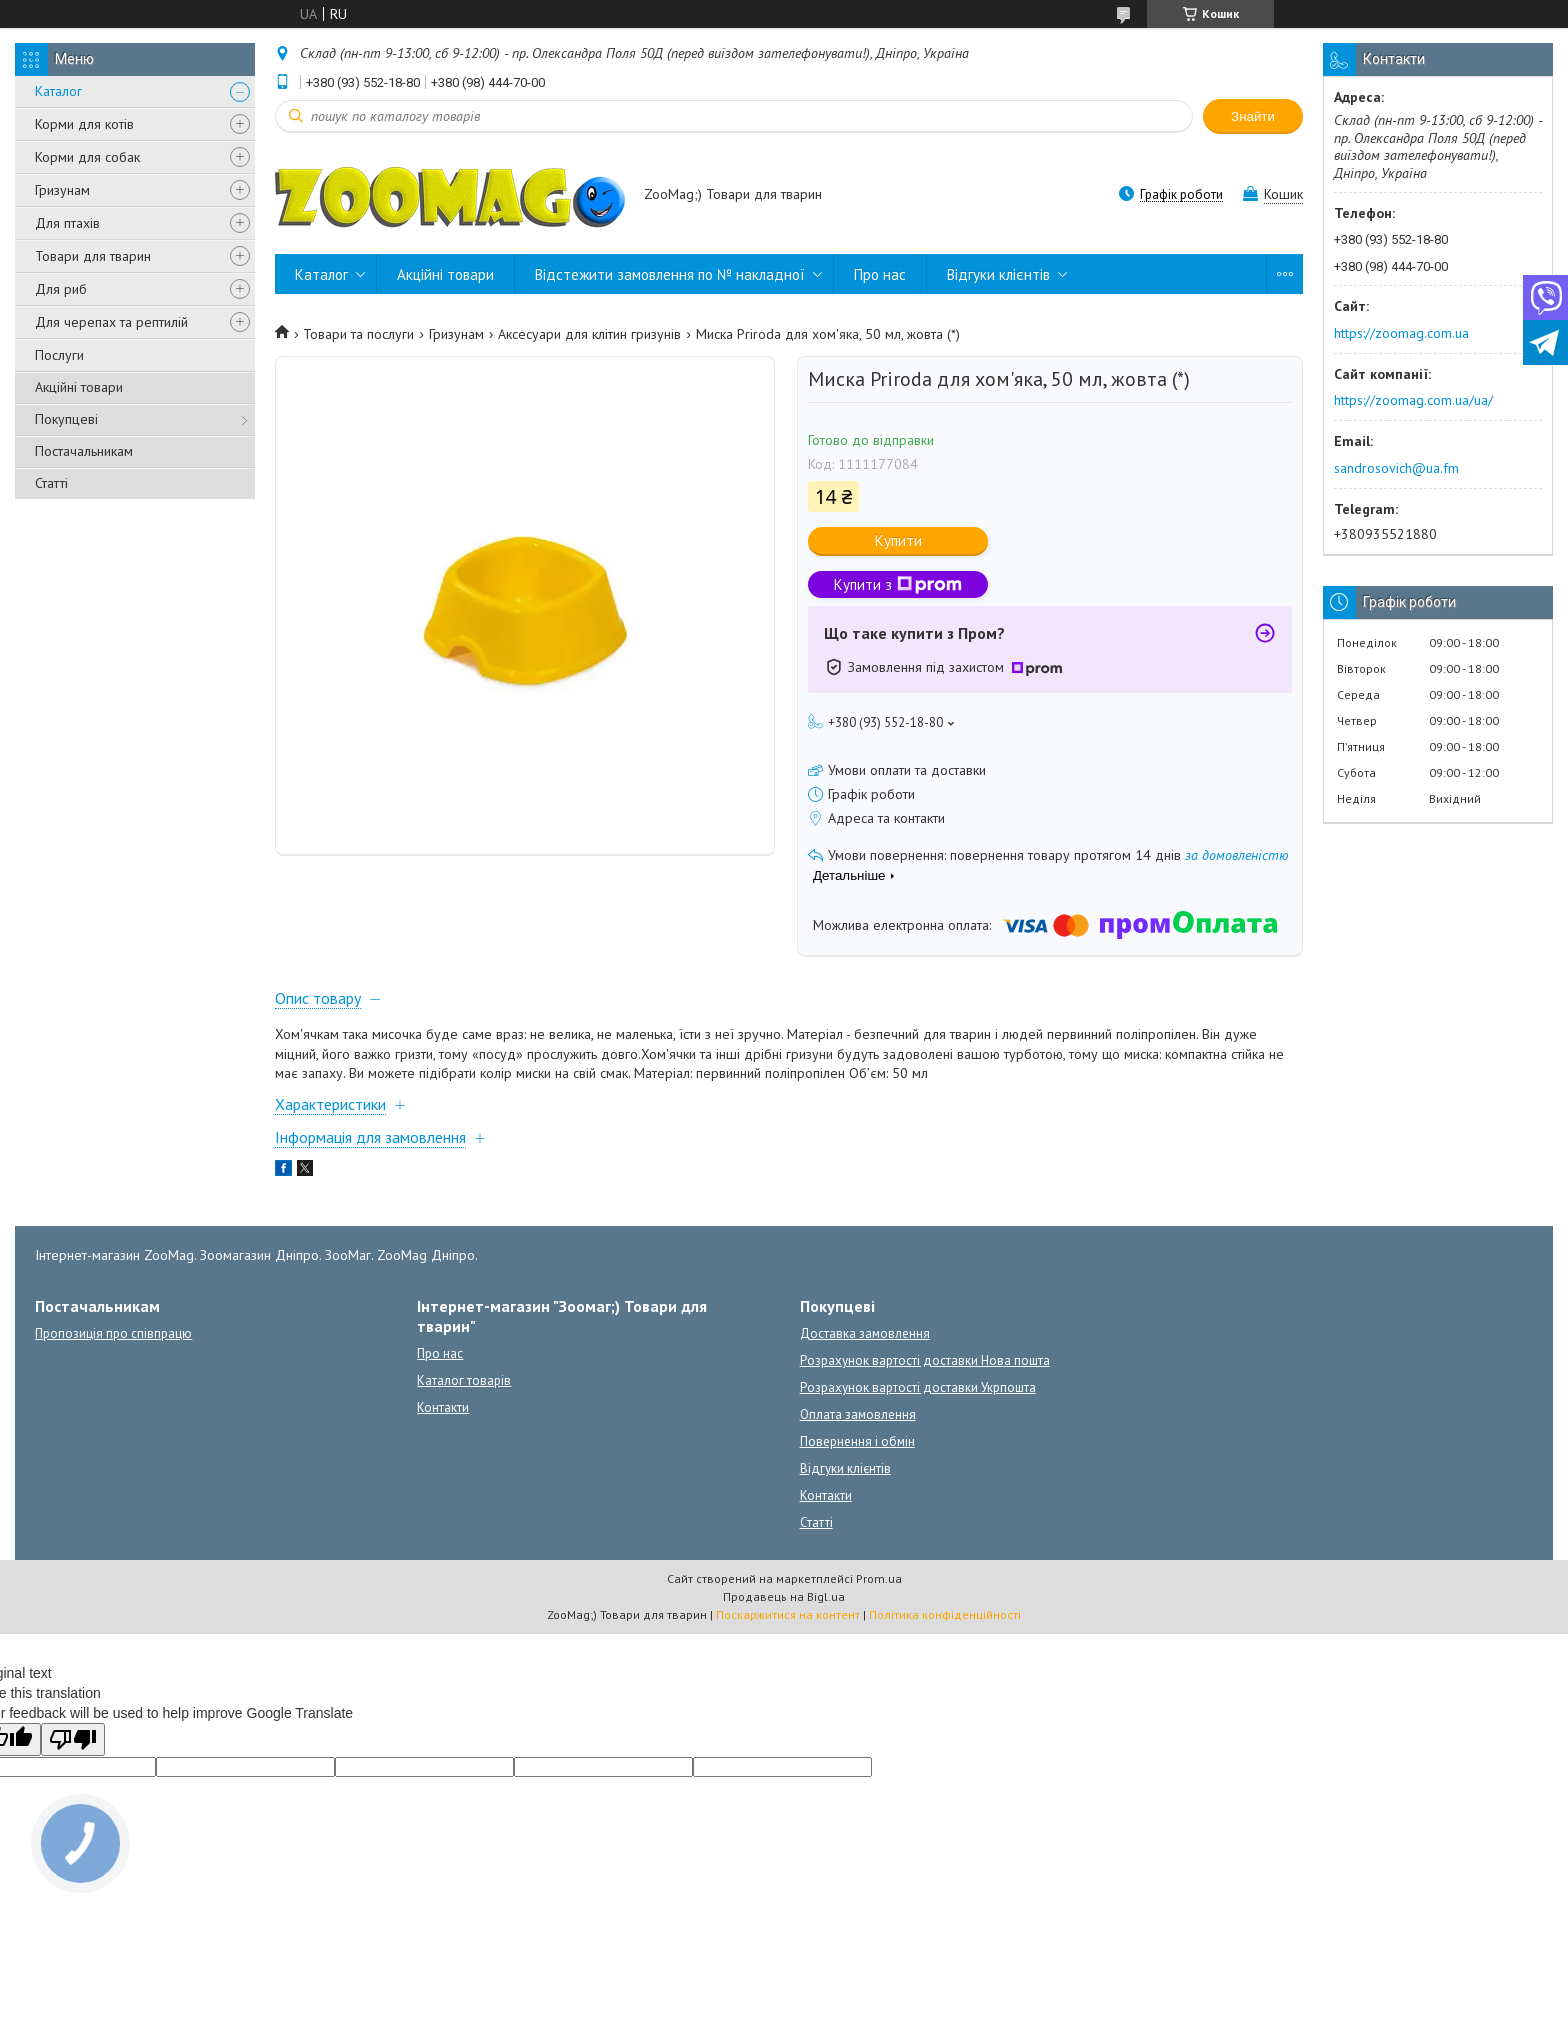 The width and height of the screenshot is (1568, 2033). I want to click on Продавець на Bigl.ua, so click(784, 1596).